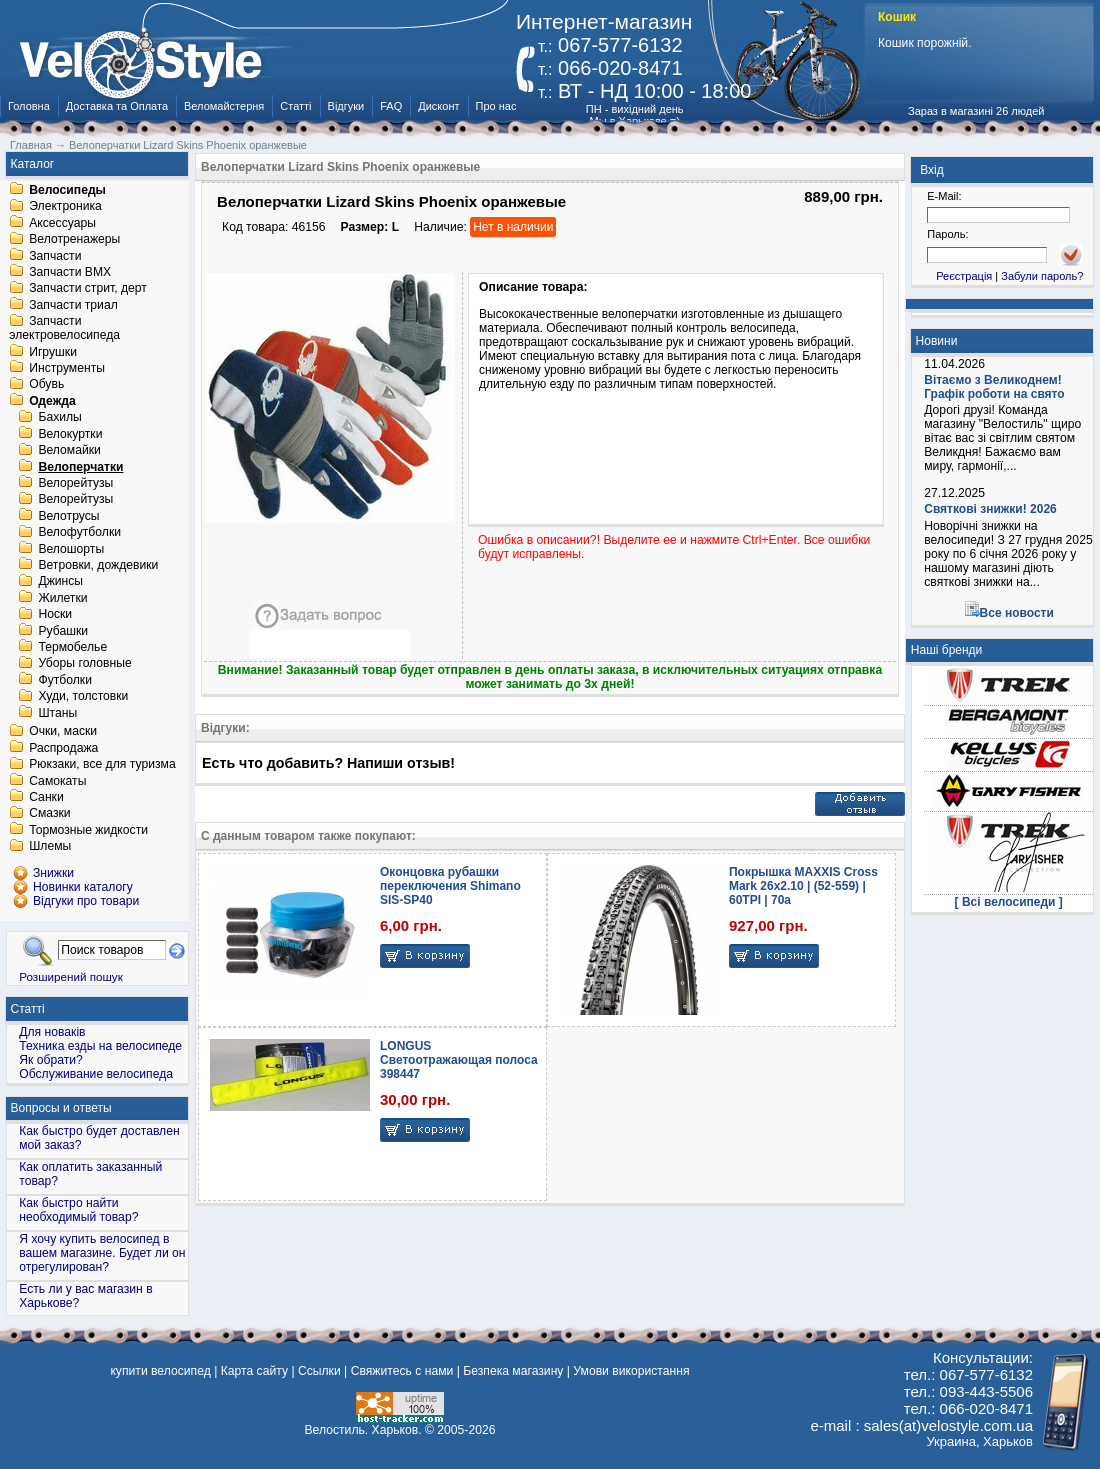 This screenshot has height=1469, width=1100. Describe the element at coordinates (79, 533) in the screenshot. I see `Велофутболки` at that location.